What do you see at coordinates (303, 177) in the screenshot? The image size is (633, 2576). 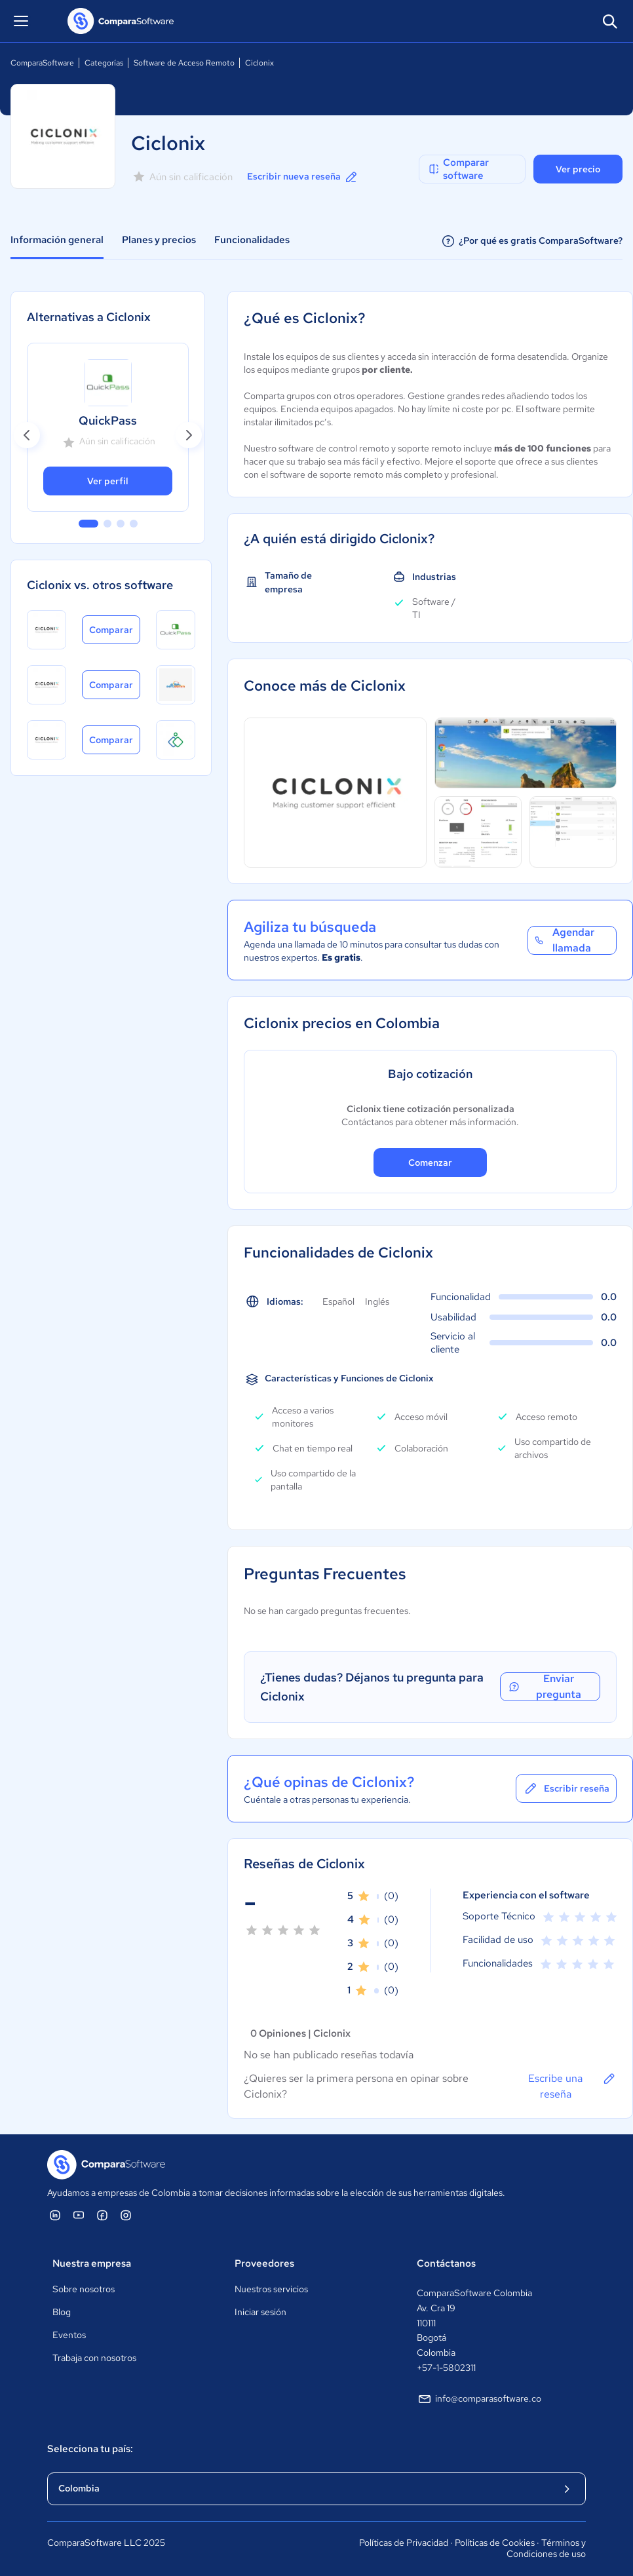 I see `Escribir nueva reseña` at bounding box center [303, 177].